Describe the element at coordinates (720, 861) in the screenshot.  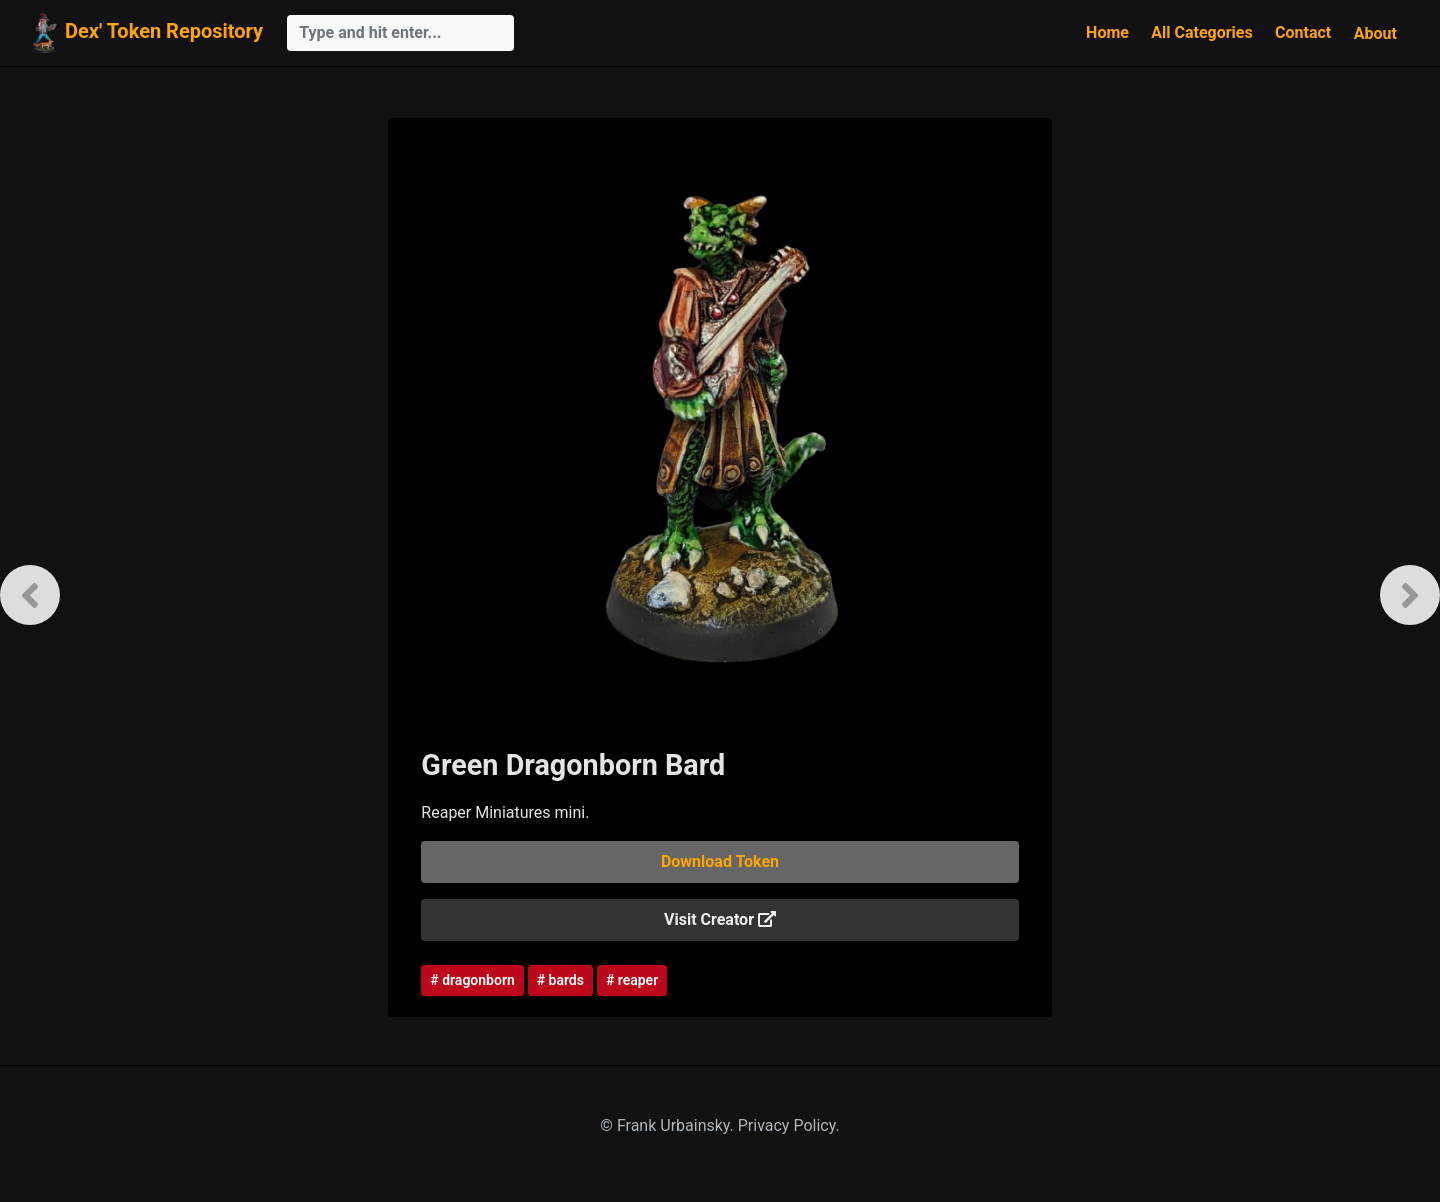
I see `Download Token` at that location.